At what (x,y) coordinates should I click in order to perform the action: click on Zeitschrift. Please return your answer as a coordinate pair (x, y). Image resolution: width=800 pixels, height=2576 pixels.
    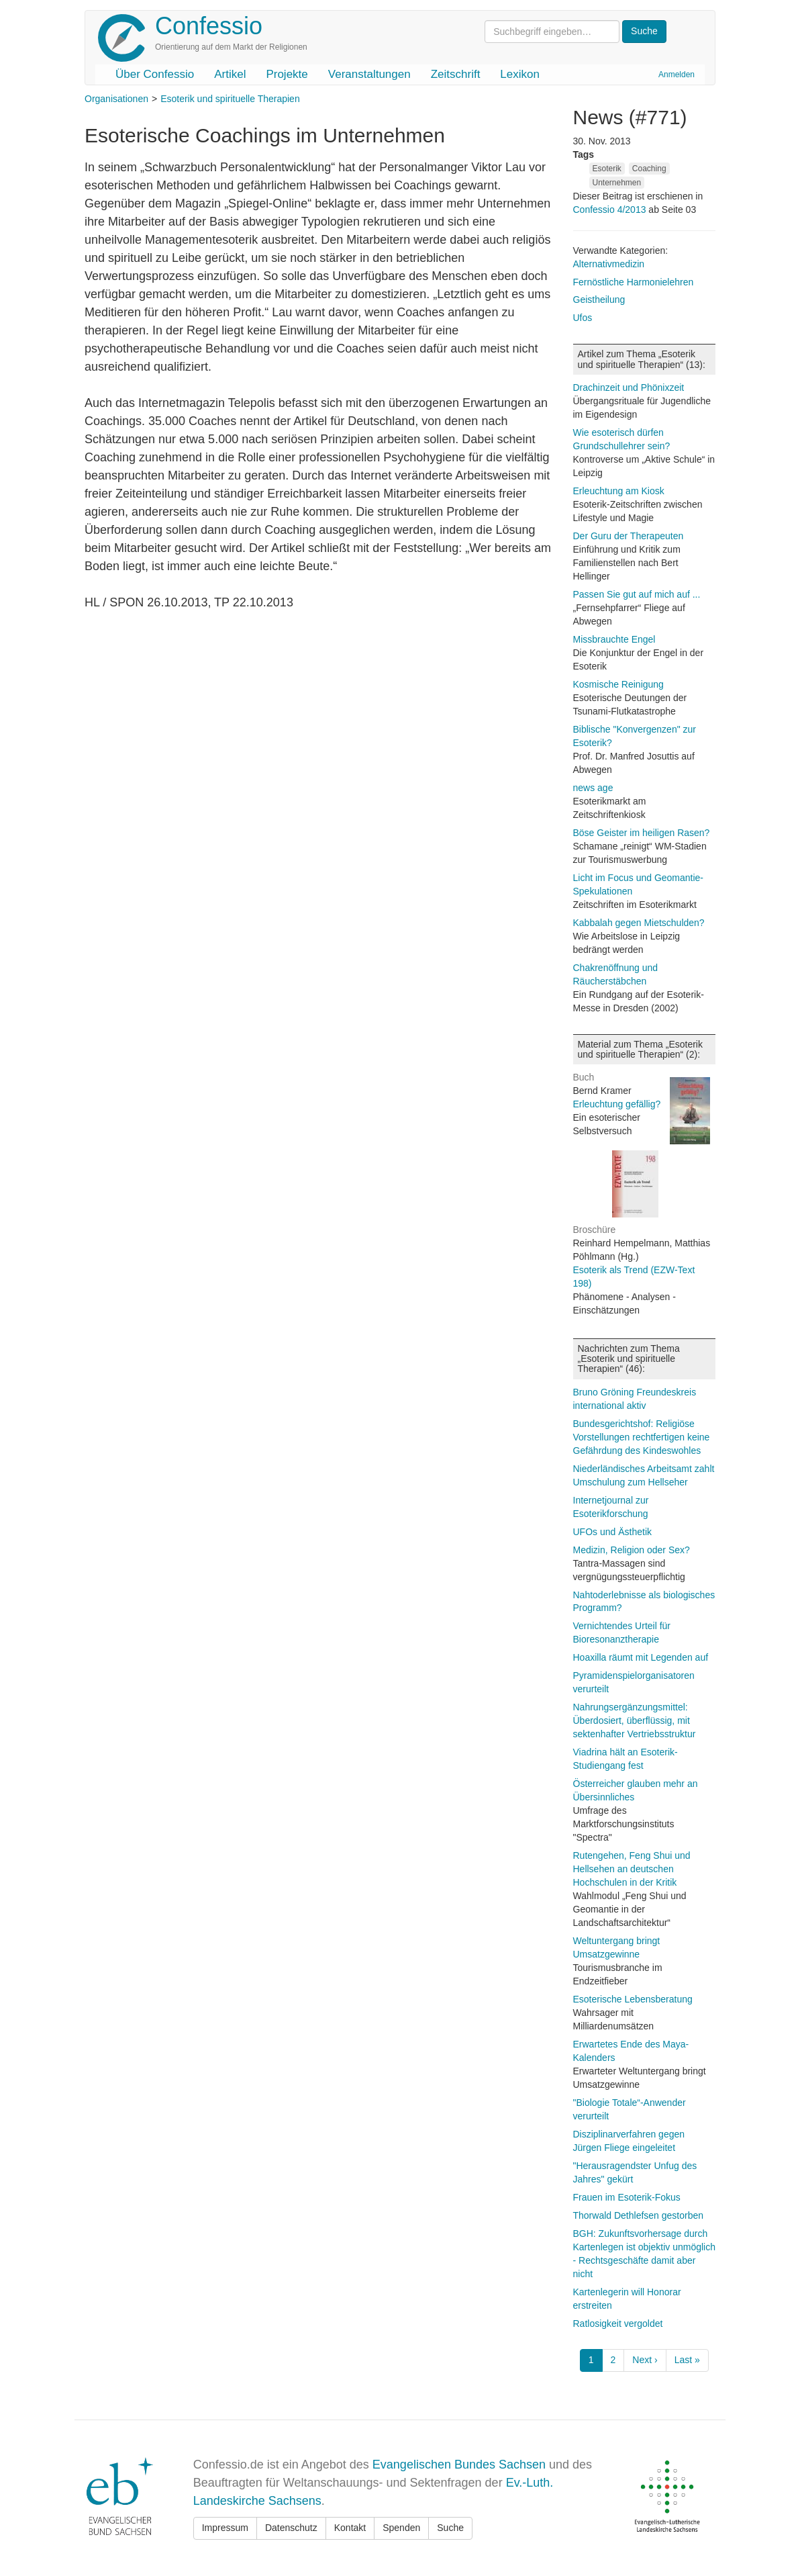
    Looking at the image, I should click on (456, 74).